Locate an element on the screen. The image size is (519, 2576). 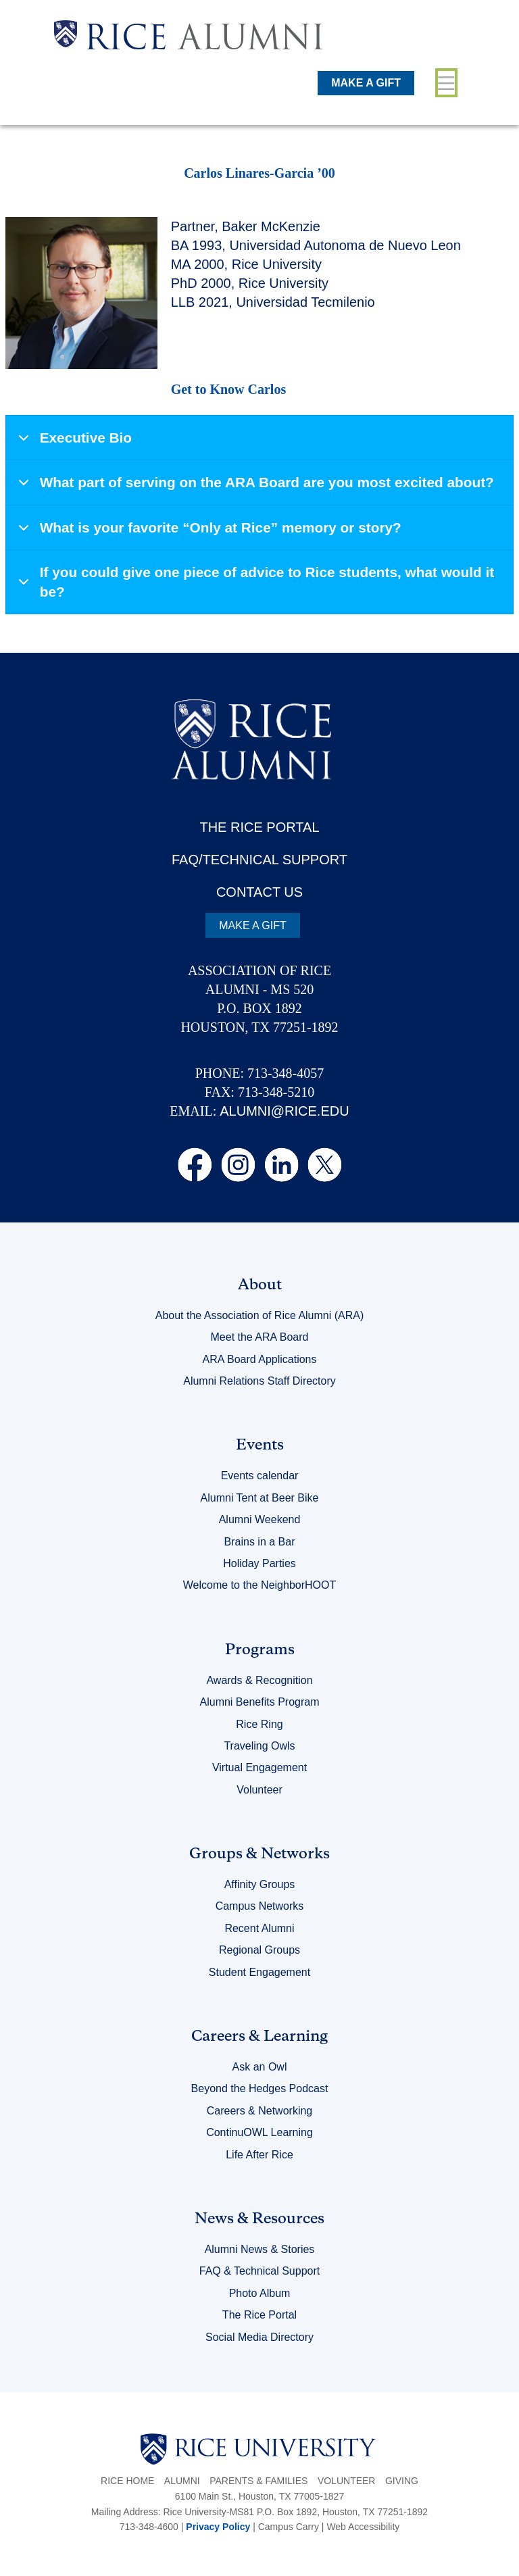
Photo Album is located at coordinates (260, 2293).